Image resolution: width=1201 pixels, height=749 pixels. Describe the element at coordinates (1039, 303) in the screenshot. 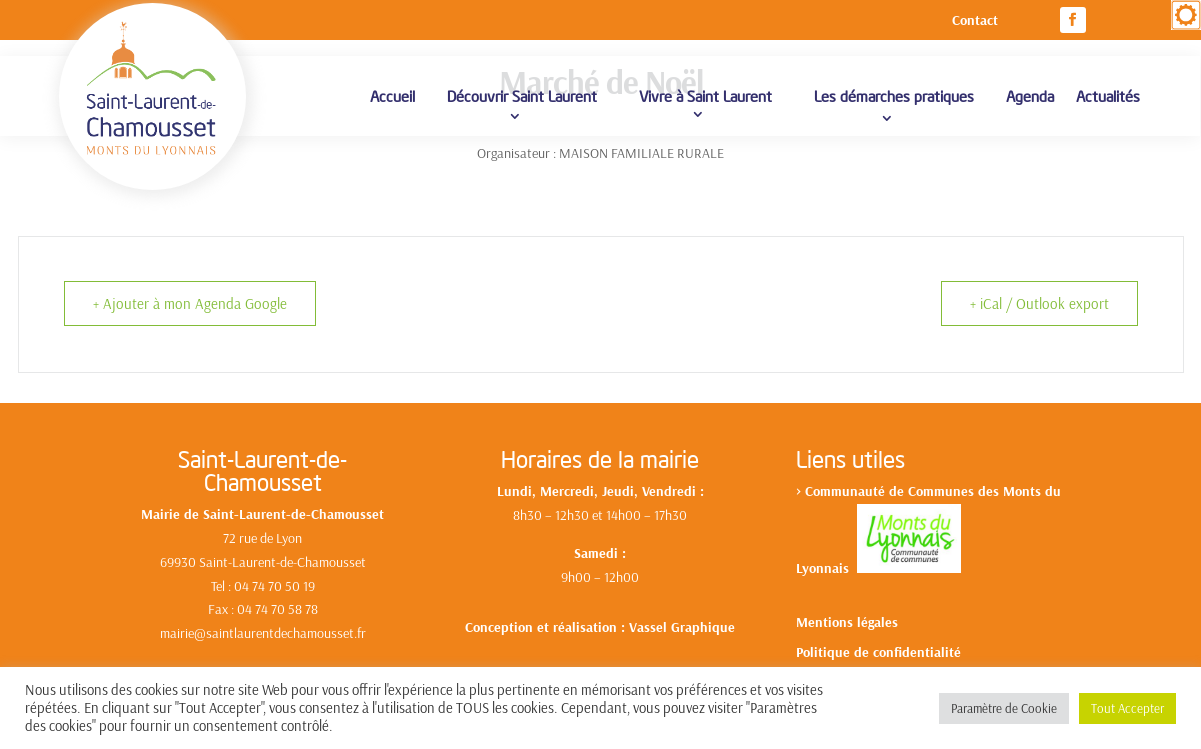

I see `+ iCal / Outlook export` at that location.